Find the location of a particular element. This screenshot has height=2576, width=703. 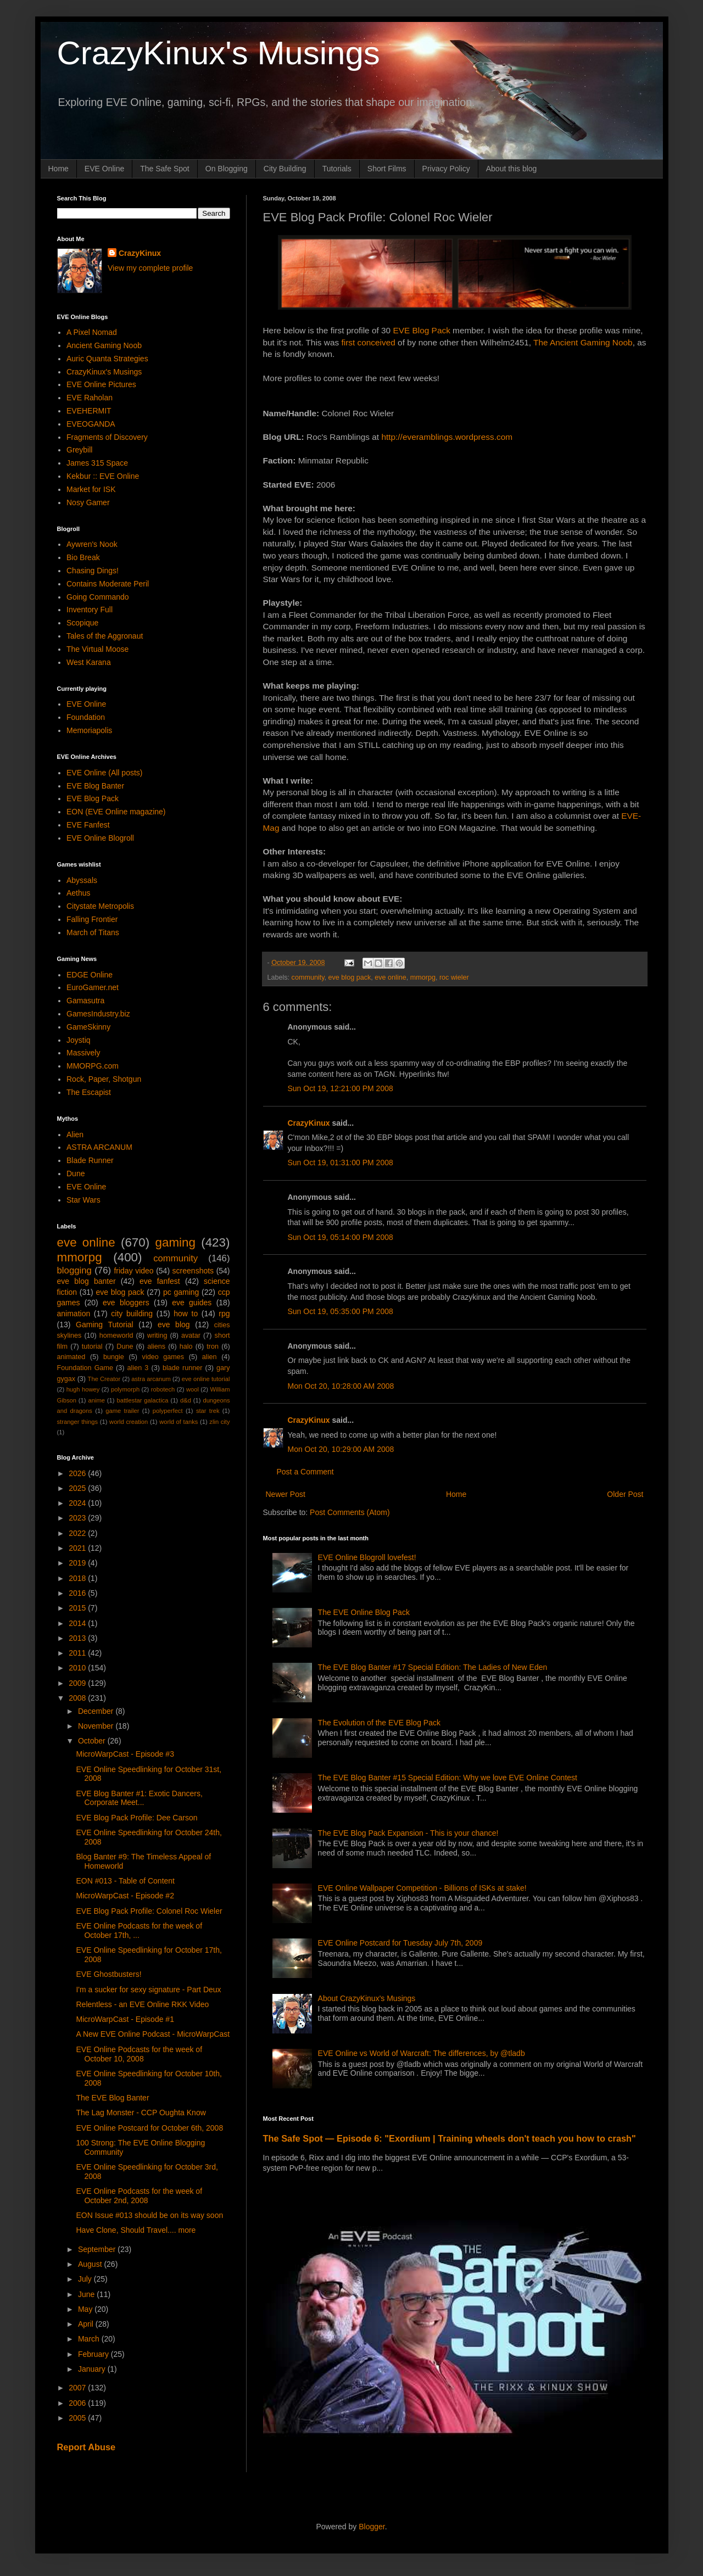

A Pixel Nomad is located at coordinates (91, 332).